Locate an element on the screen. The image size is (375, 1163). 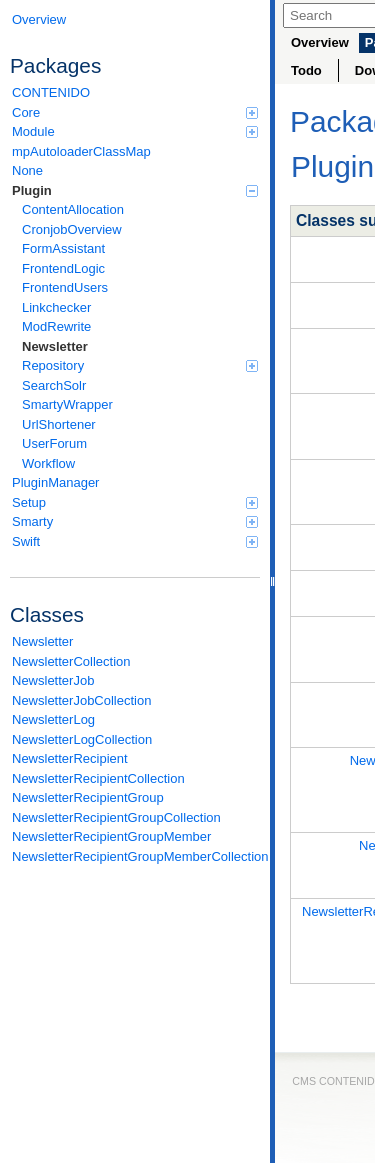
FrontendUsers is located at coordinates (65, 287).